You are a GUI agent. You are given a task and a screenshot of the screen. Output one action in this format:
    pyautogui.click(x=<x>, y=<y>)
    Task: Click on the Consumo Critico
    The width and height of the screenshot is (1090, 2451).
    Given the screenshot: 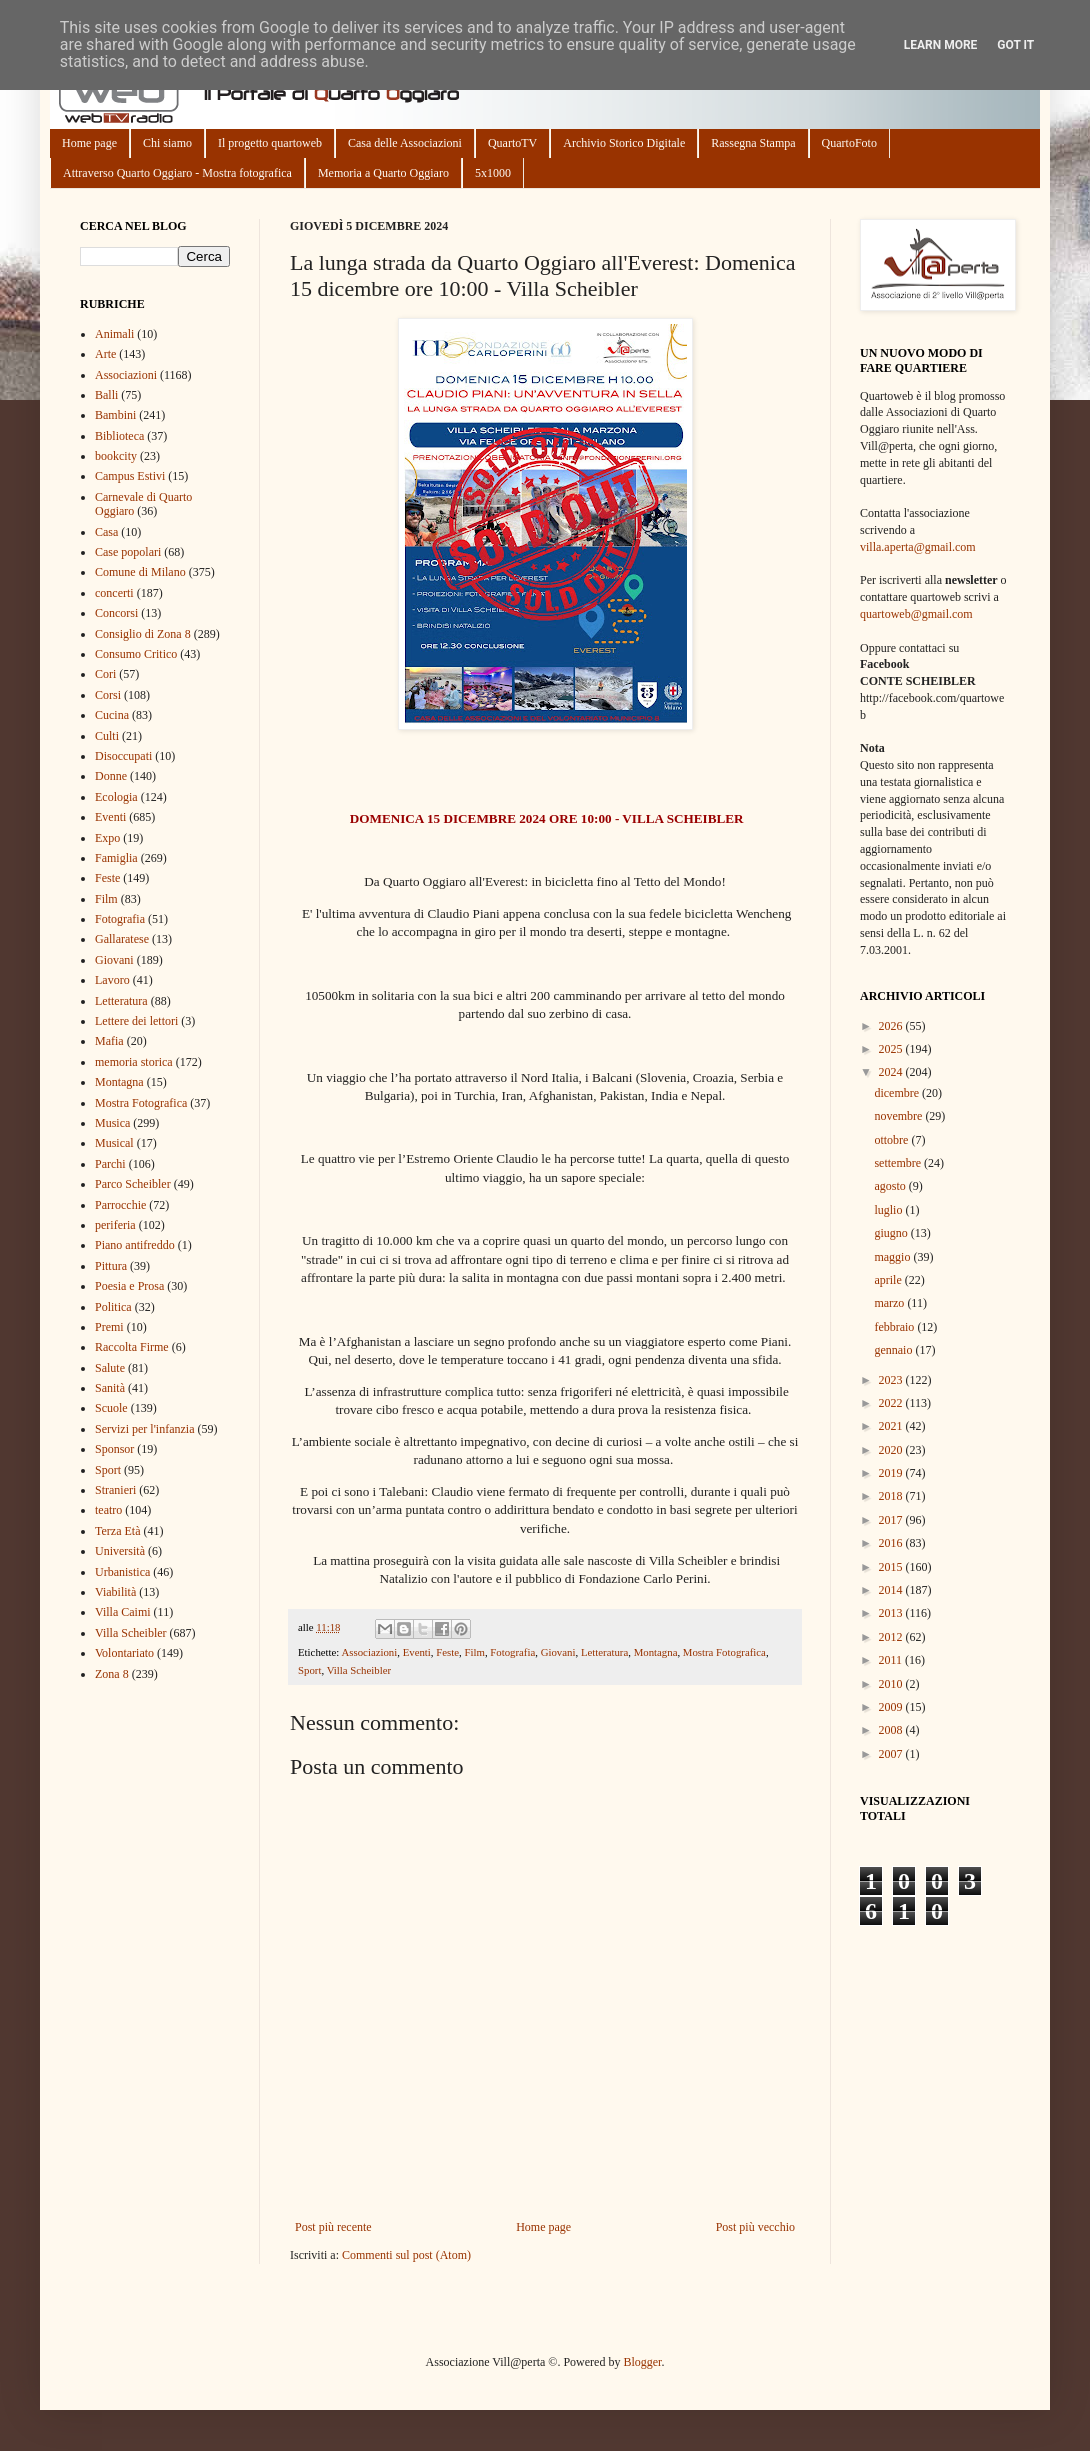 What is the action you would take?
    pyautogui.click(x=136, y=654)
    